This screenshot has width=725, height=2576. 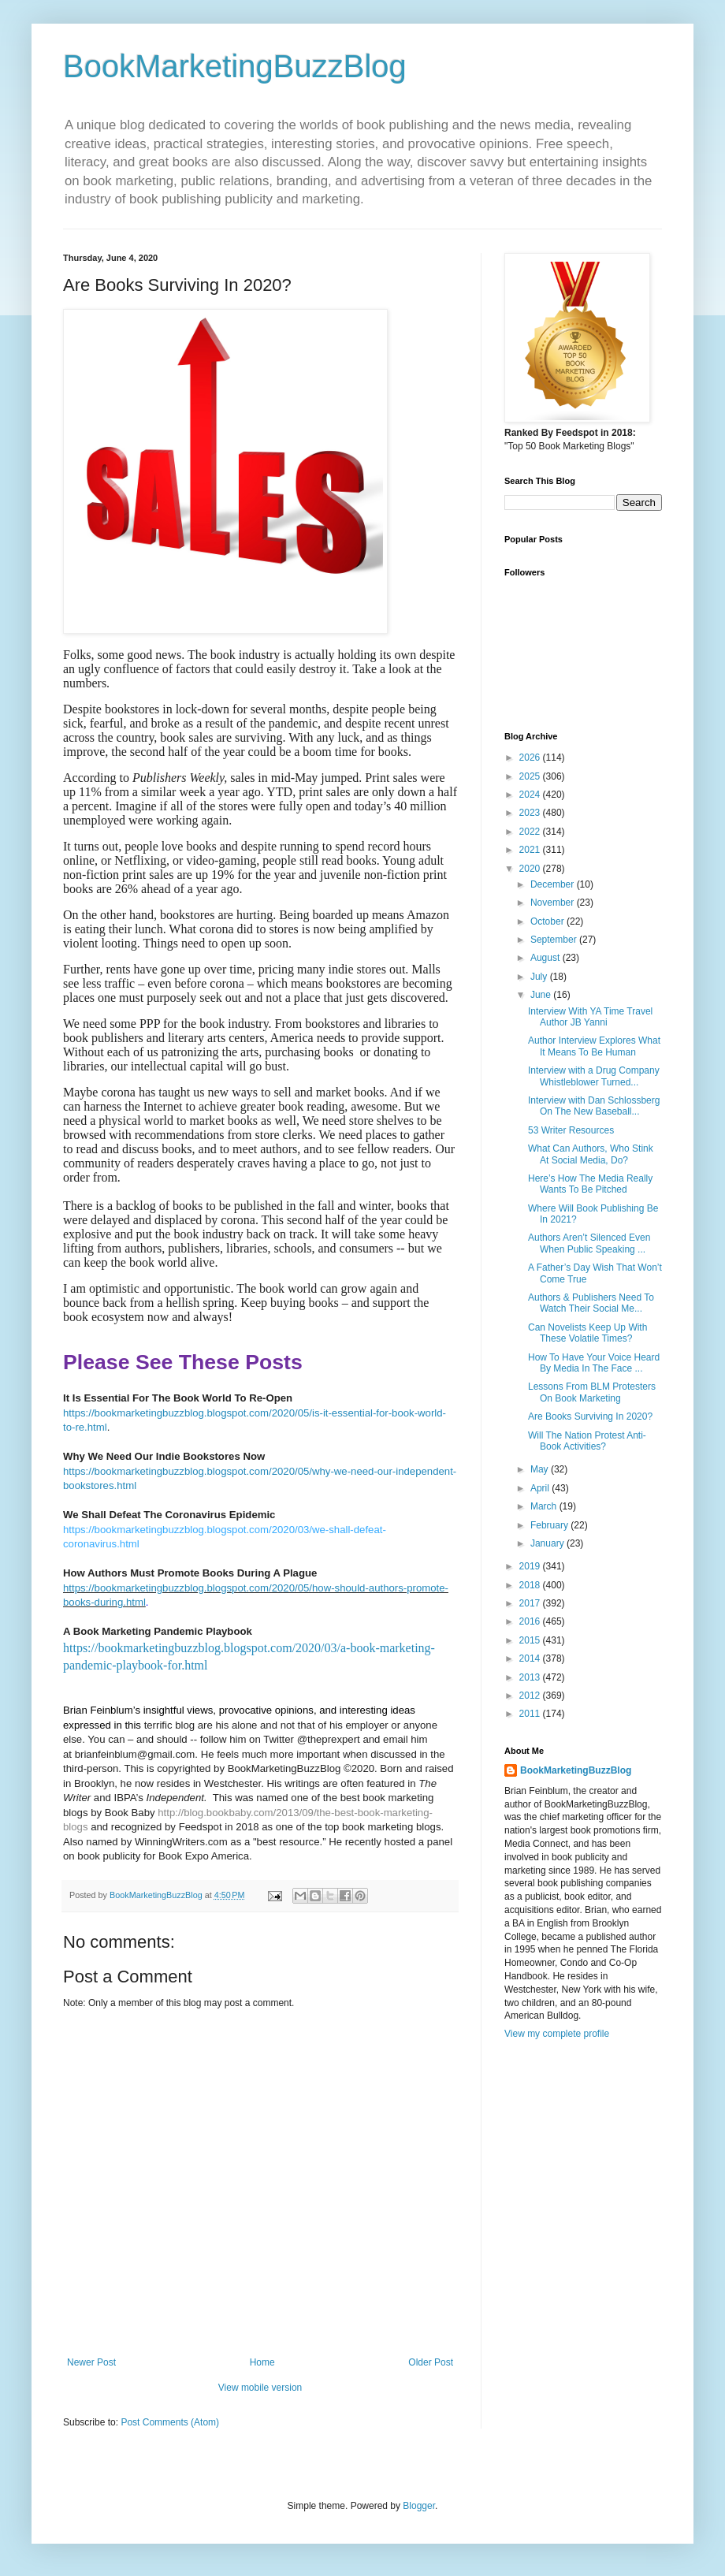 What do you see at coordinates (594, 1106) in the screenshot?
I see `Interview with Dan Schlossberg On The New Baseball...` at bounding box center [594, 1106].